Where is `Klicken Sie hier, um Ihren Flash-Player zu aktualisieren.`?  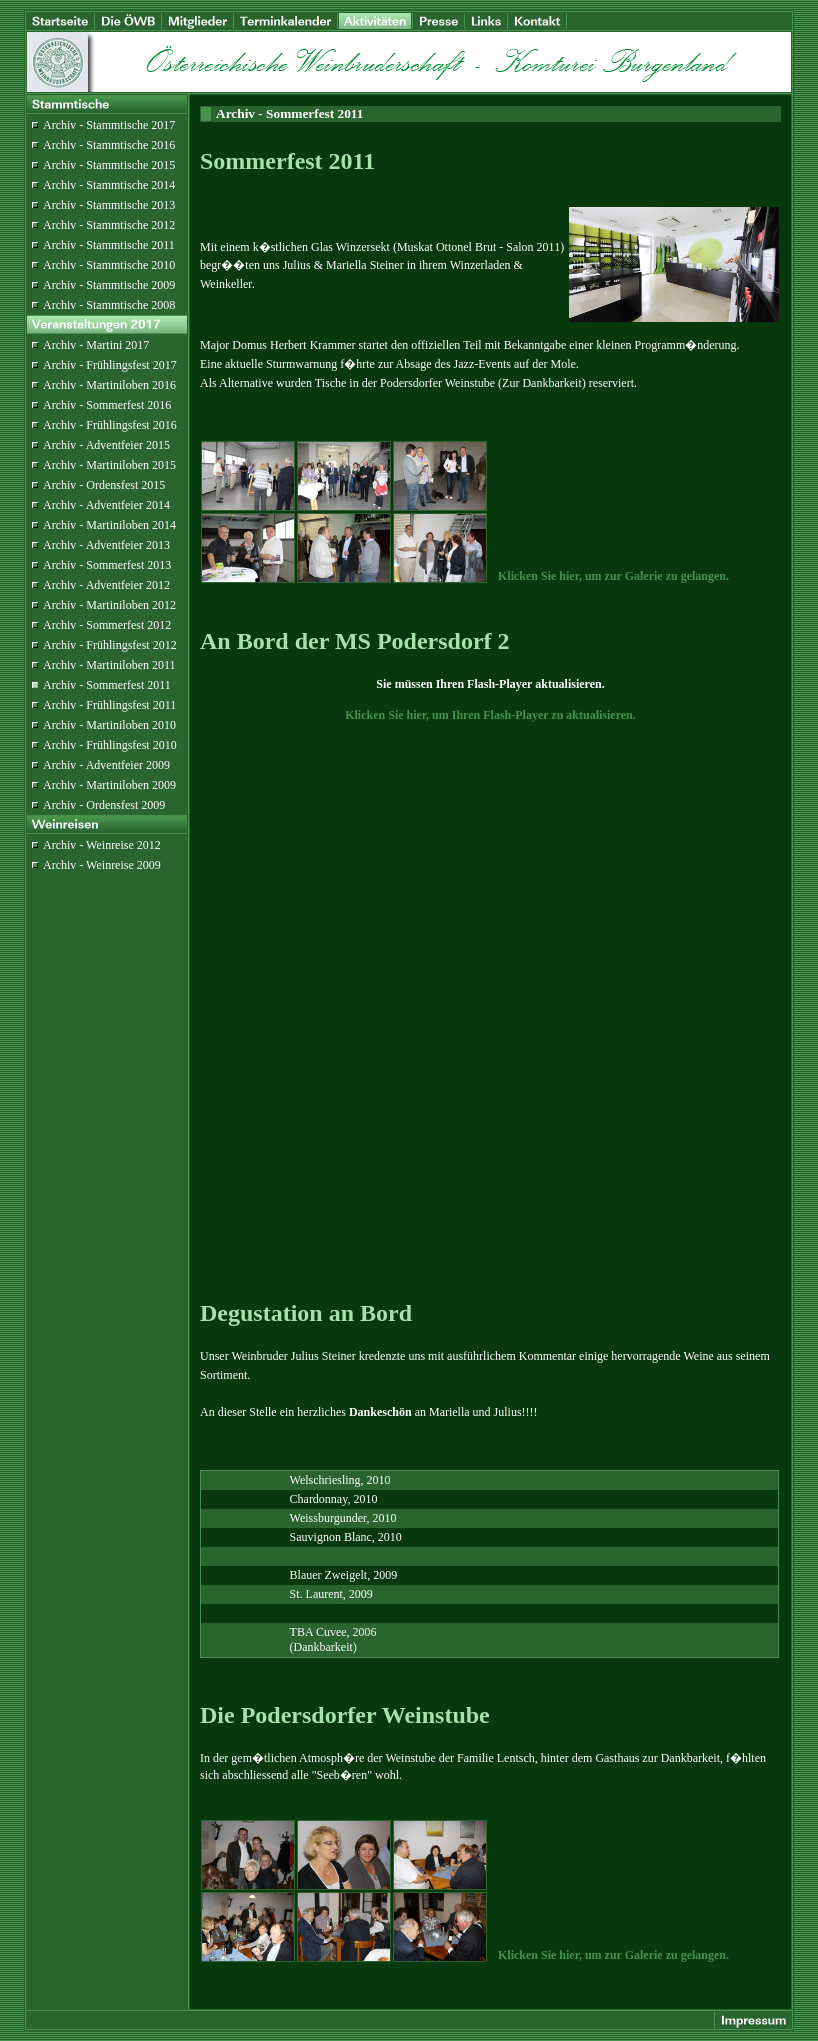 Klicken Sie hier, um Ihren Flash-Player zu aktualisieren. is located at coordinates (490, 715).